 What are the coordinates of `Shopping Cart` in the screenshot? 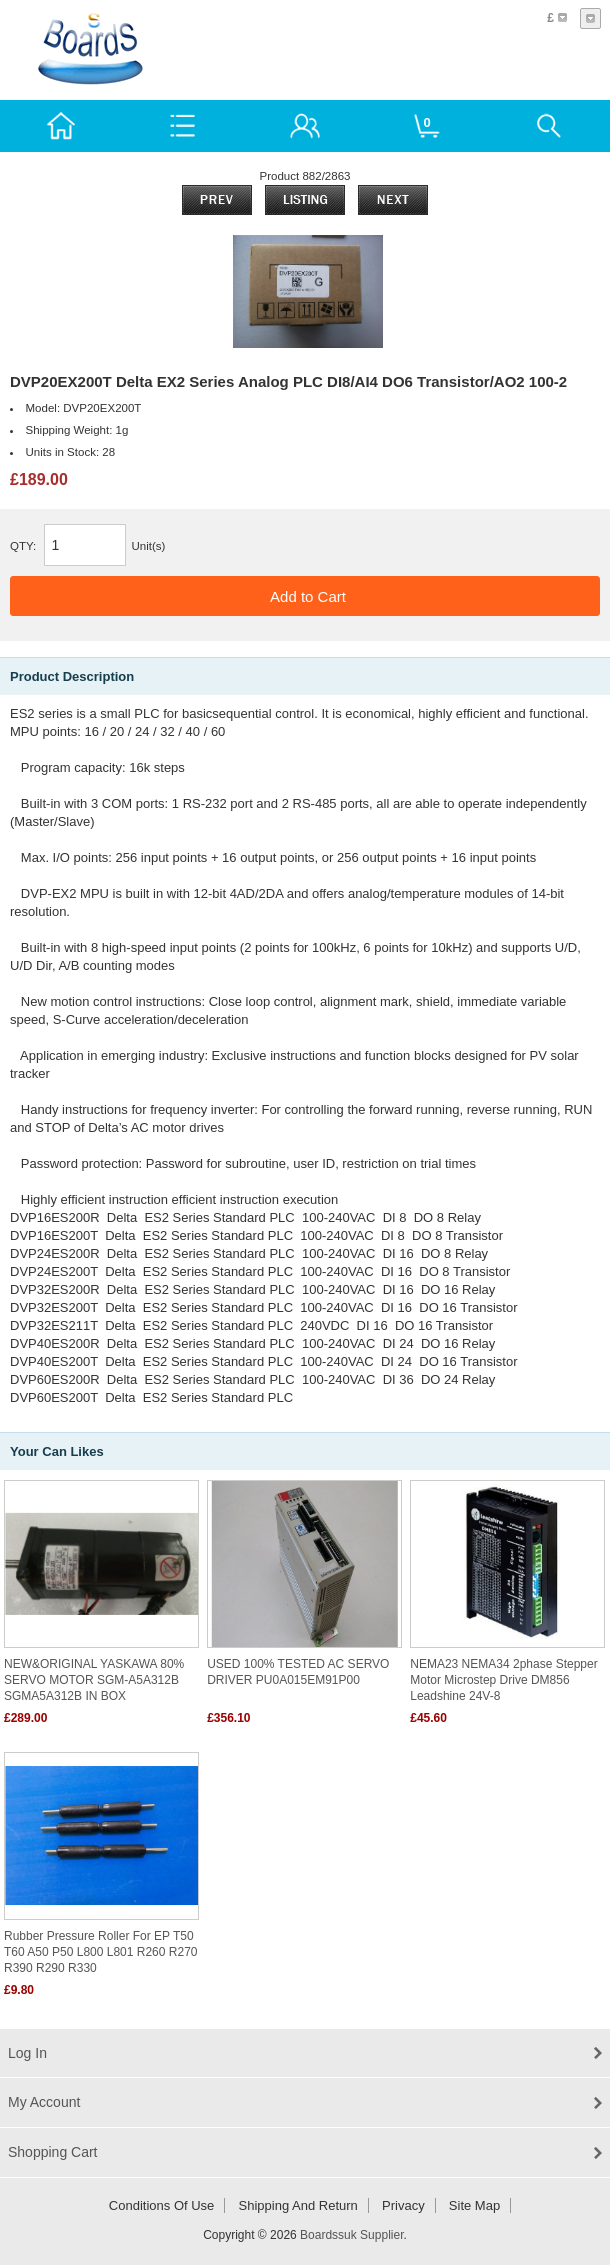 It's located at (53, 2152).